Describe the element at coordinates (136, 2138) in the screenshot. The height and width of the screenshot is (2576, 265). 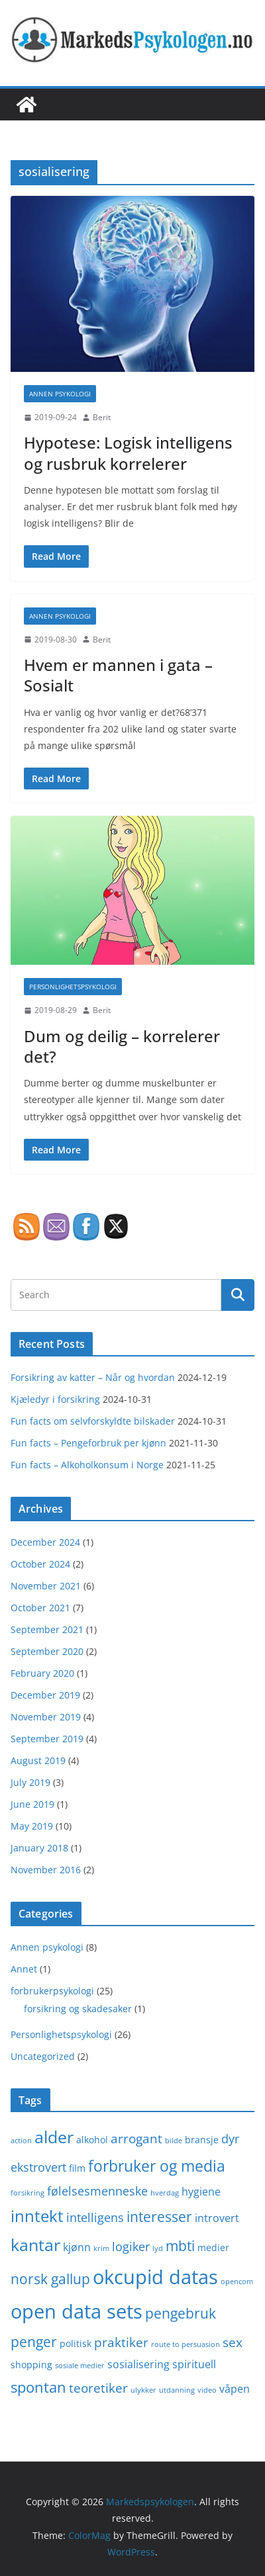
I see `arrogant [arrogant (5 items)]` at that location.